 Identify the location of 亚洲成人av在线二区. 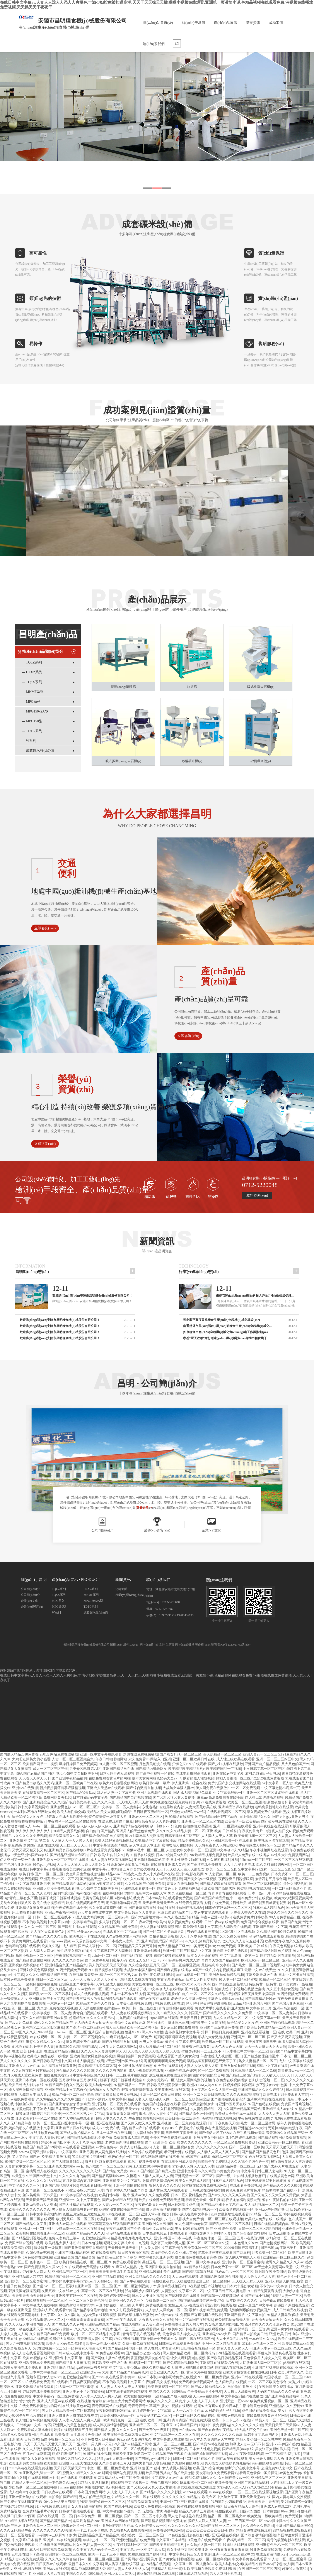
(276, 2506).